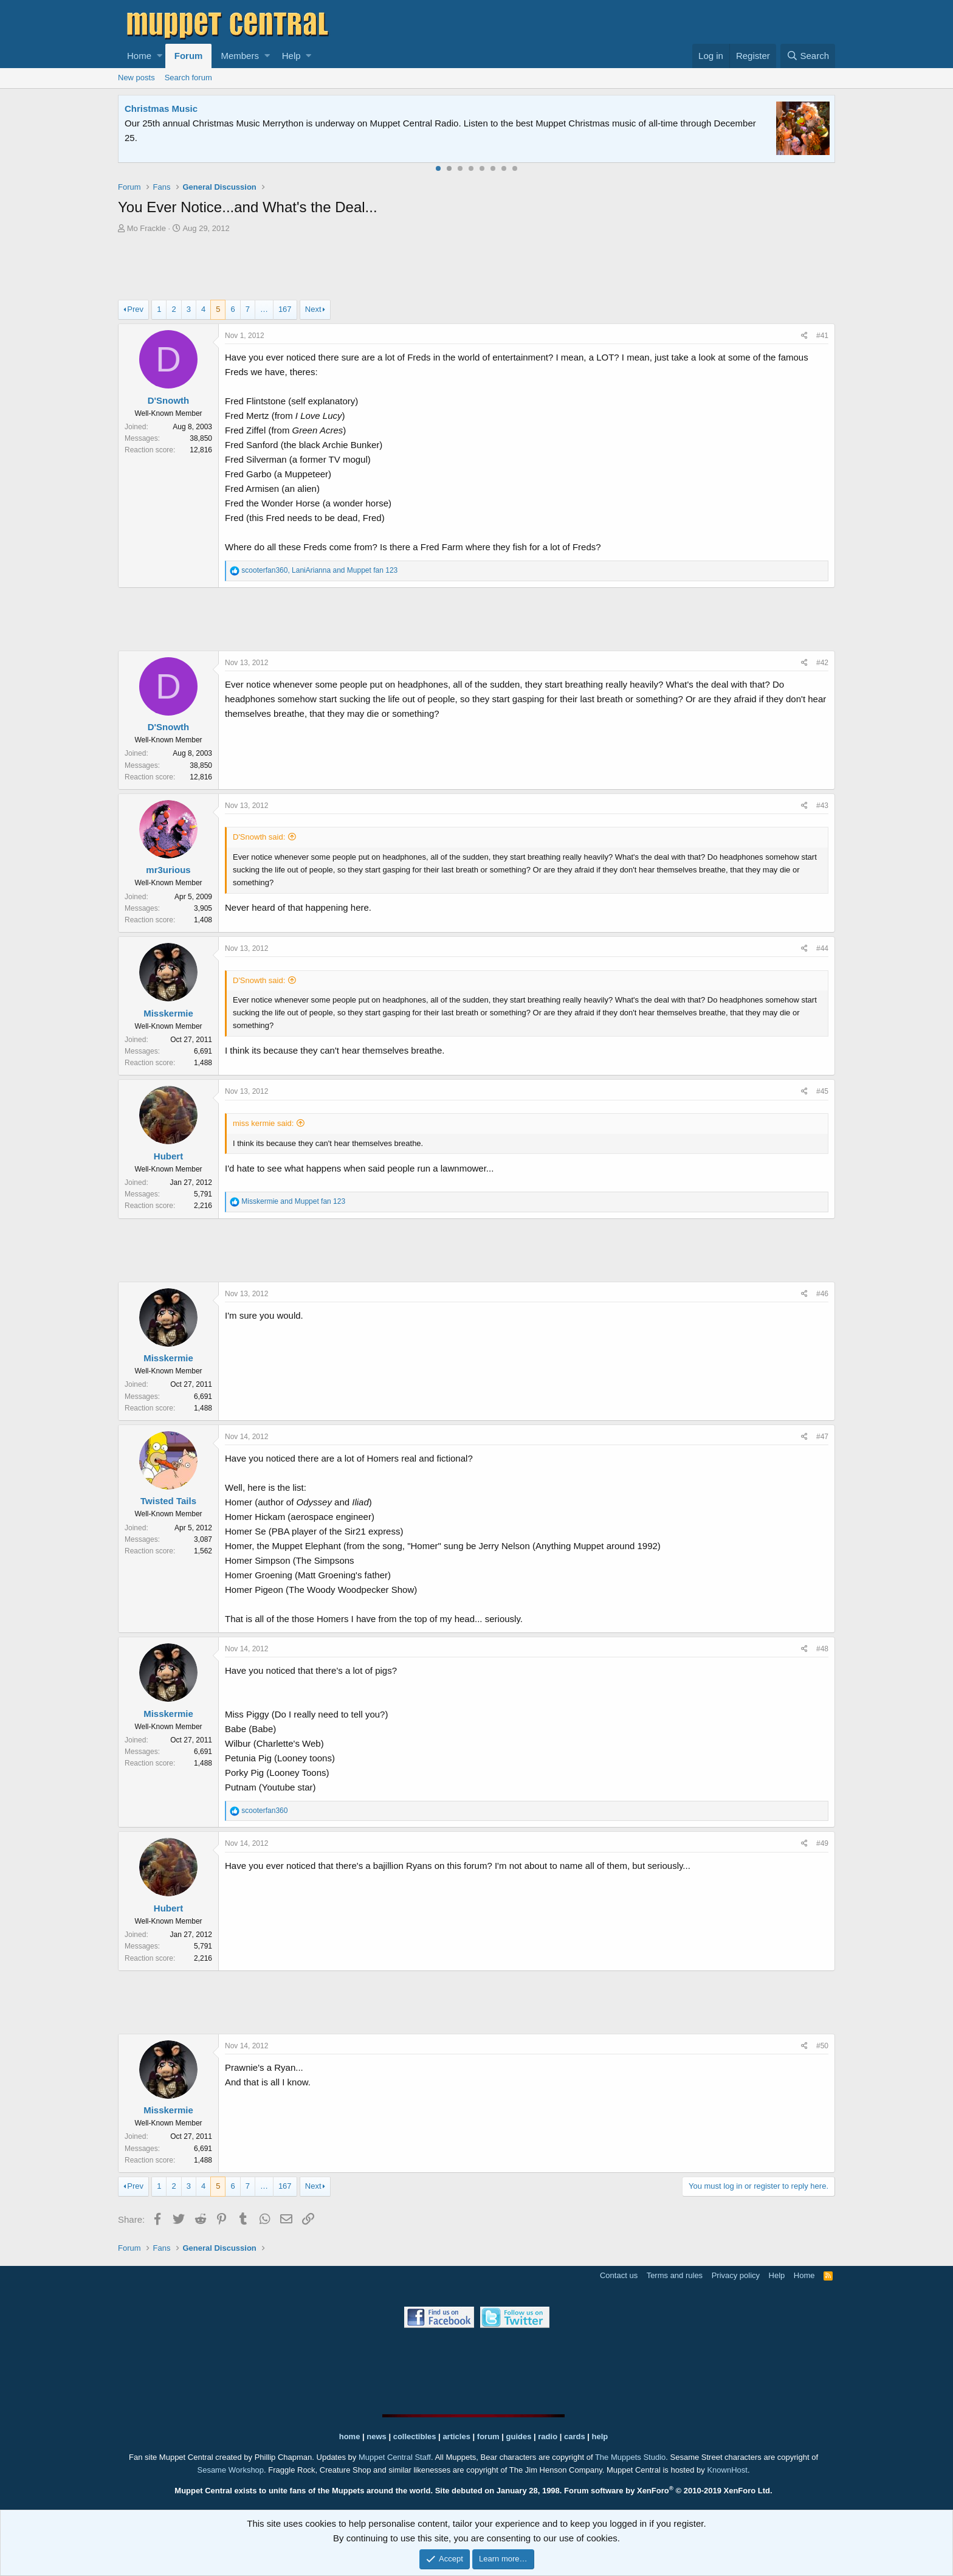 Image resolution: width=953 pixels, height=2576 pixels. What do you see at coordinates (822, 1843) in the screenshot?
I see `#49` at bounding box center [822, 1843].